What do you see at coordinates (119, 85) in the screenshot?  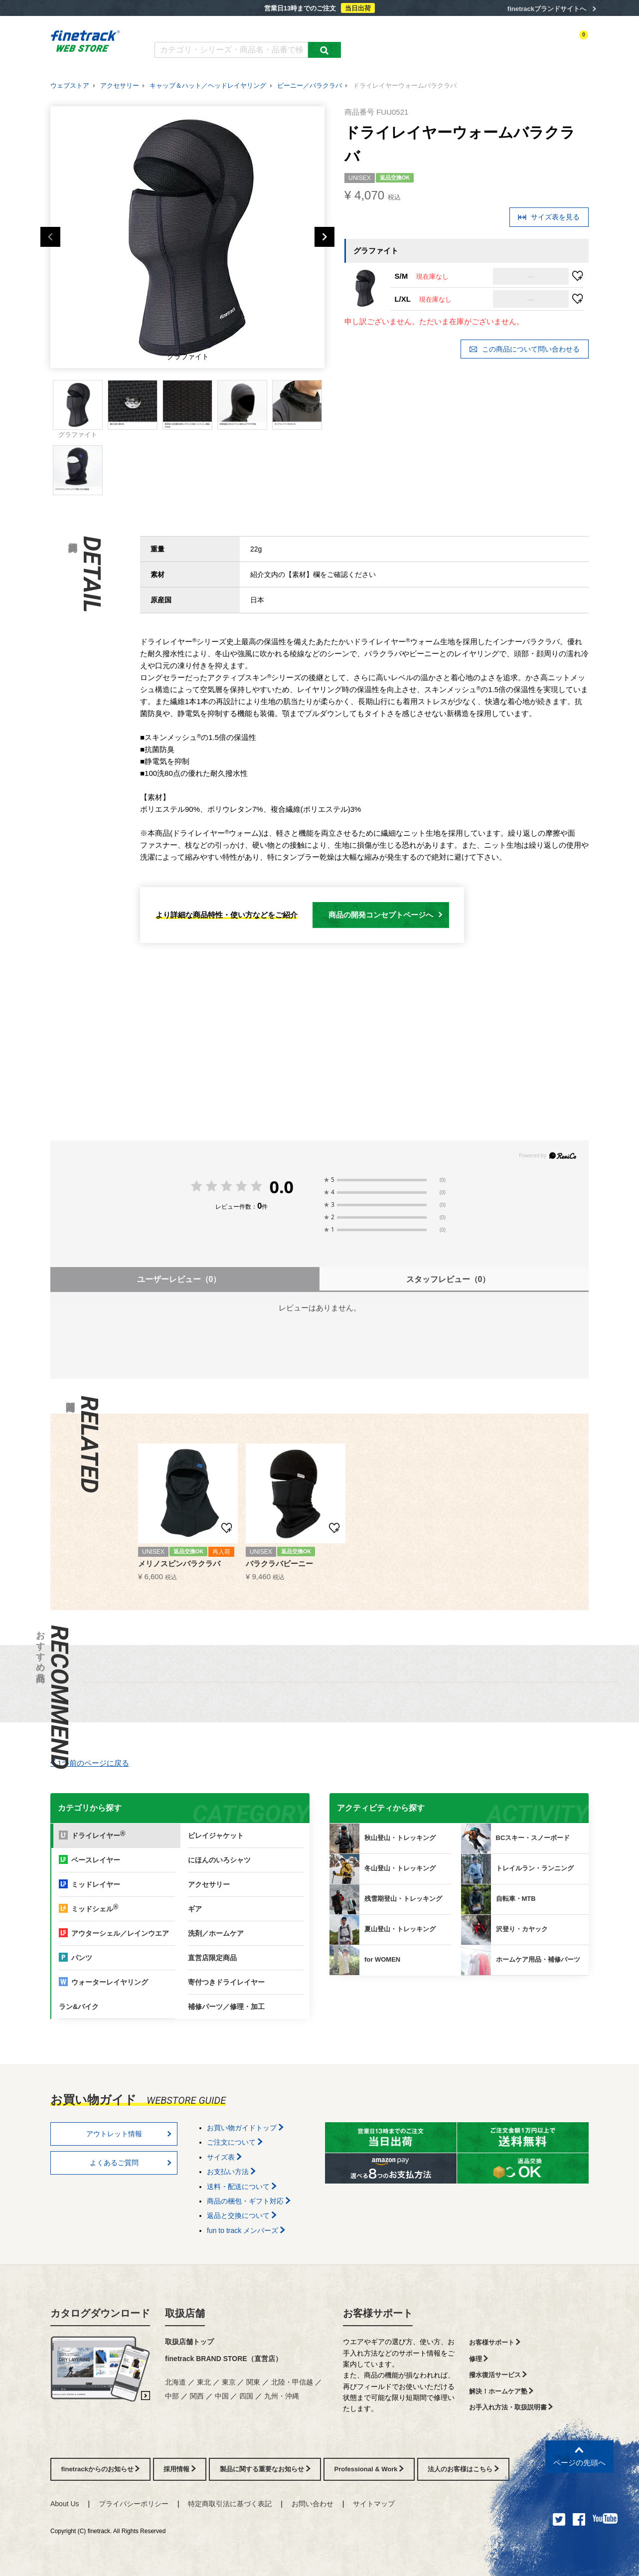 I see `アクセサリー` at bounding box center [119, 85].